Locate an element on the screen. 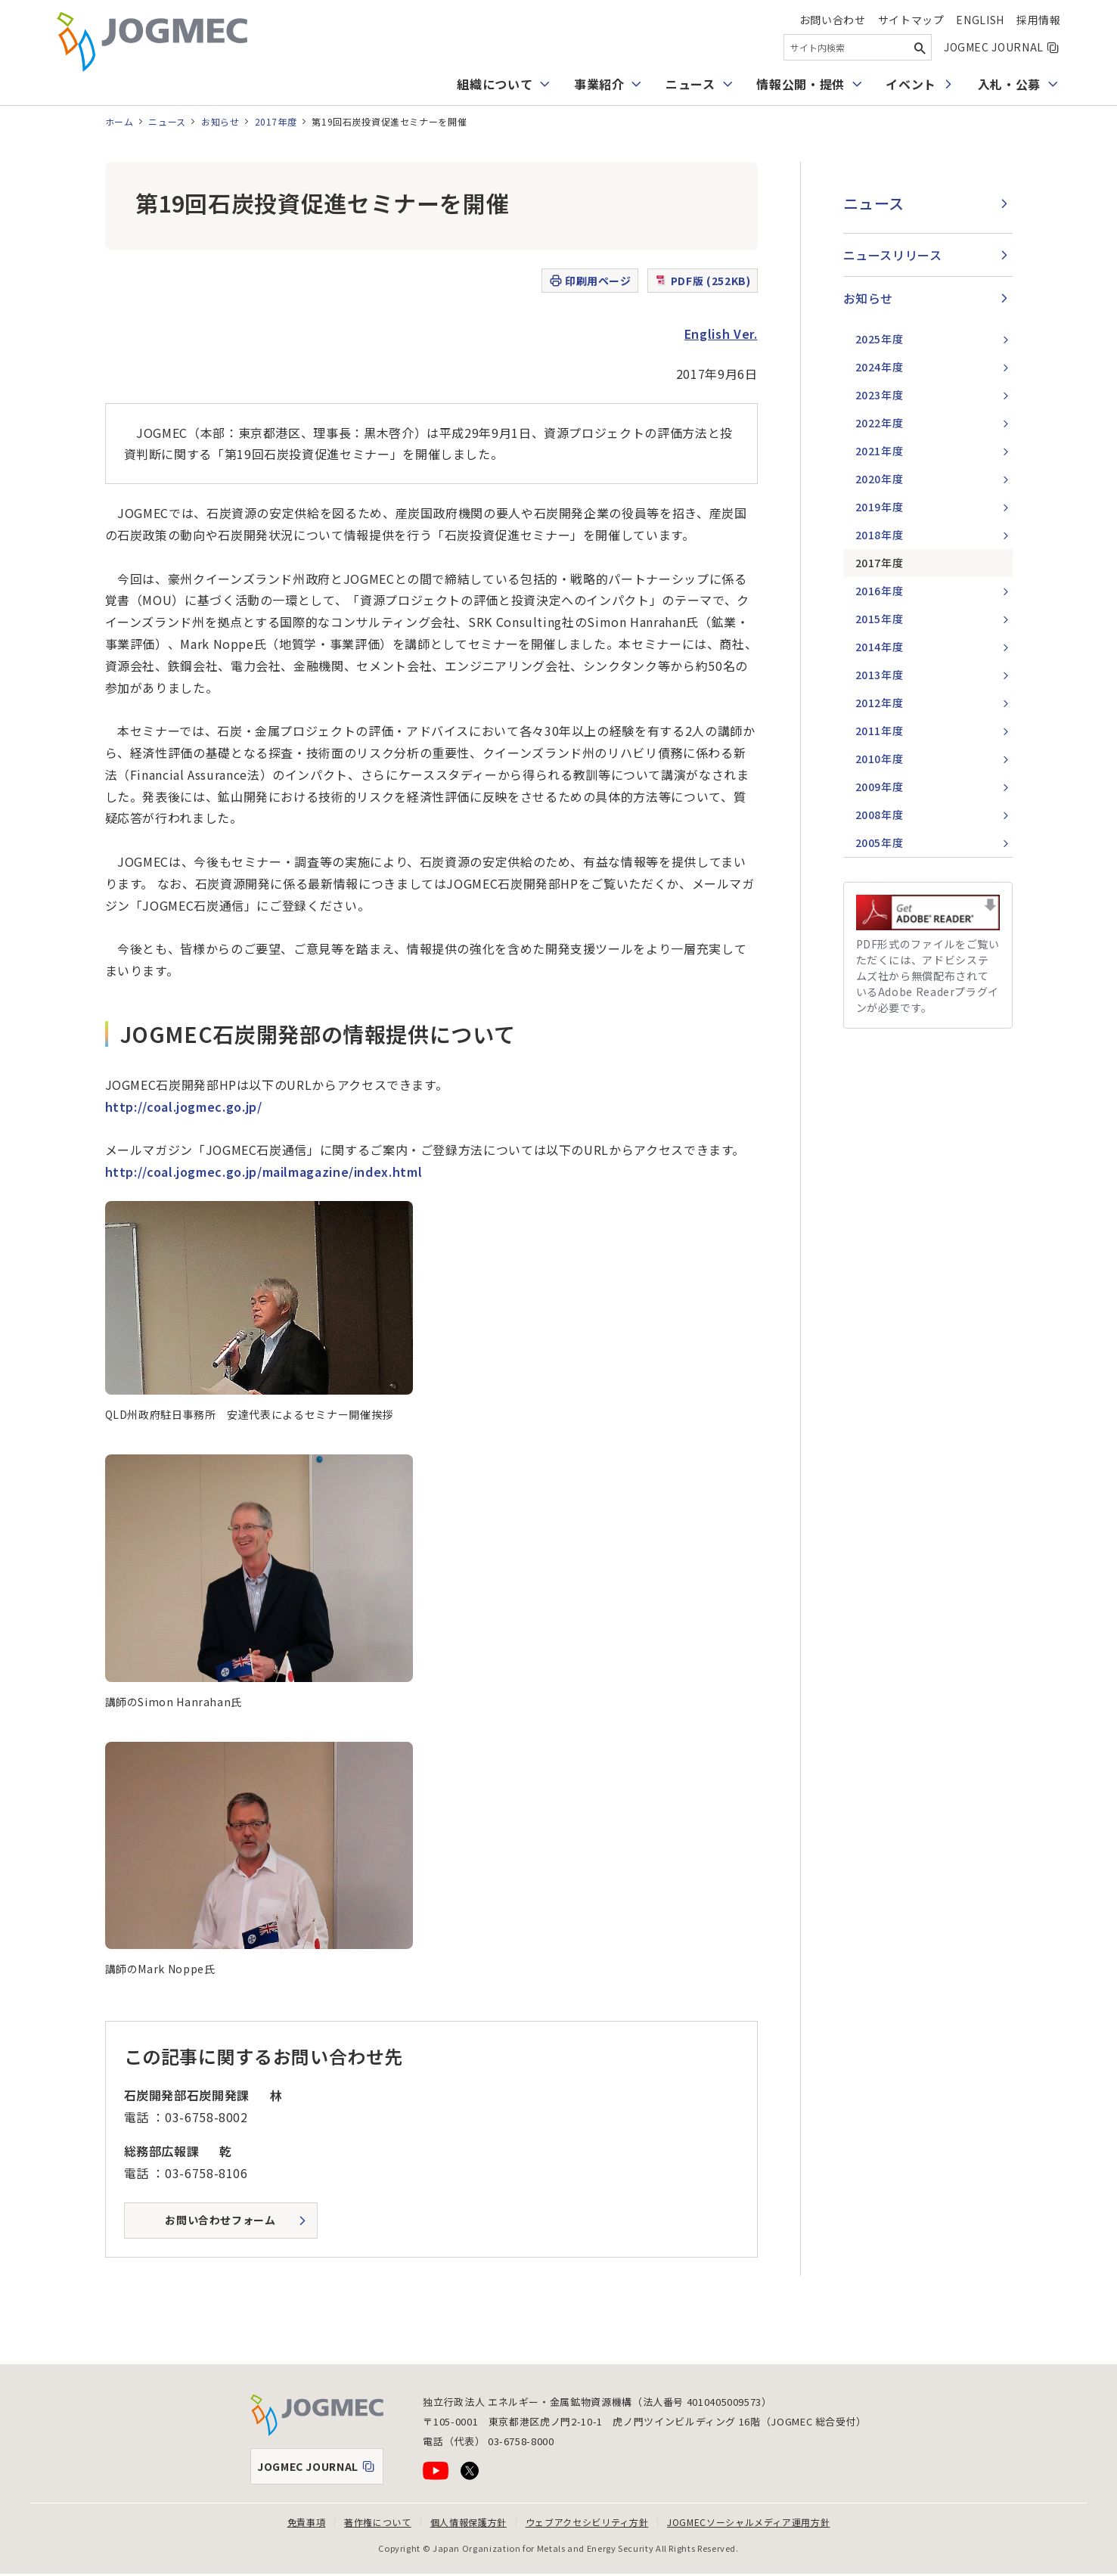 This screenshot has width=1117, height=2576. 個人情報保護方針 is located at coordinates (468, 2521).